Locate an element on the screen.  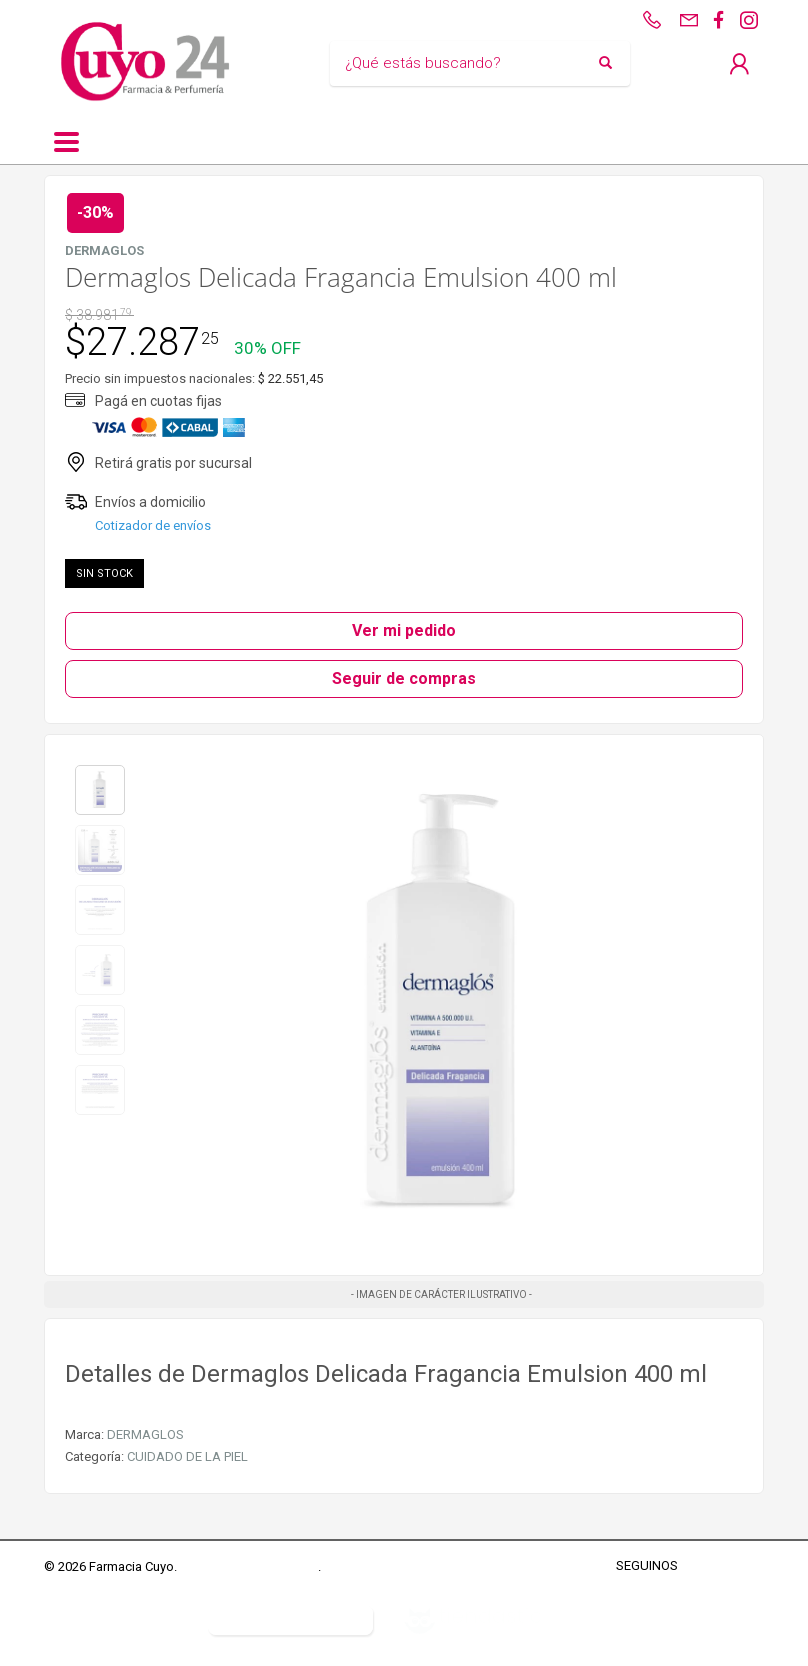
Defensa del Consumidor is located at coordinates (116, 1619).